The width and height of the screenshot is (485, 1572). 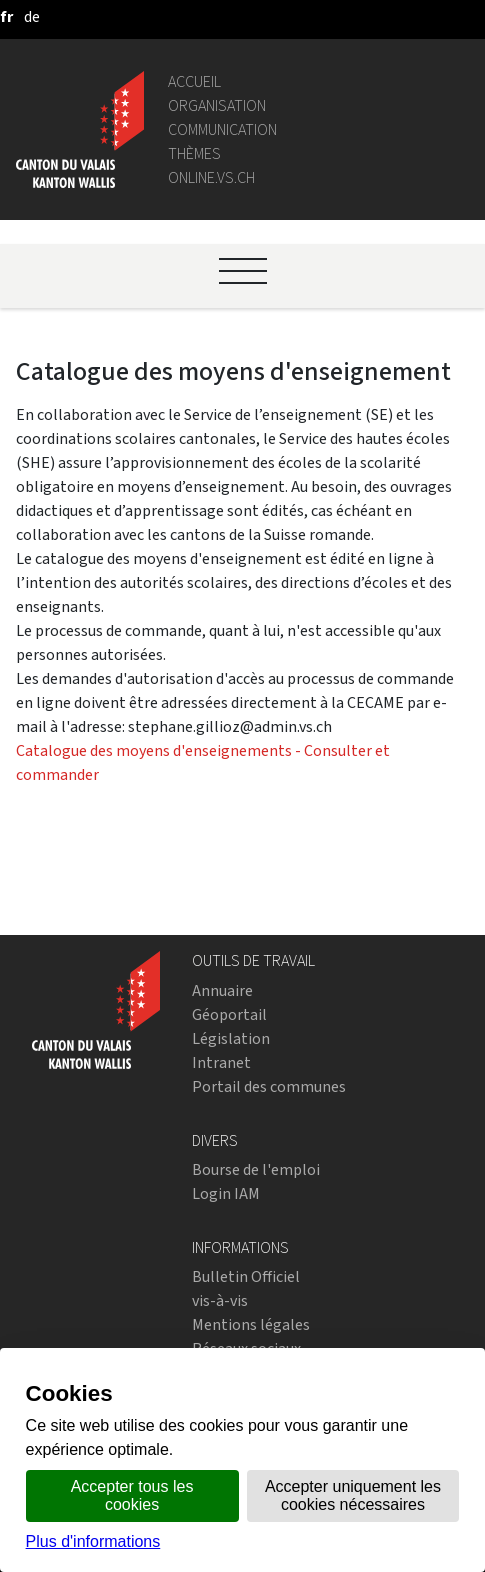 What do you see at coordinates (229, 1014) in the screenshot?
I see `Géoportail` at bounding box center [229, 1014].